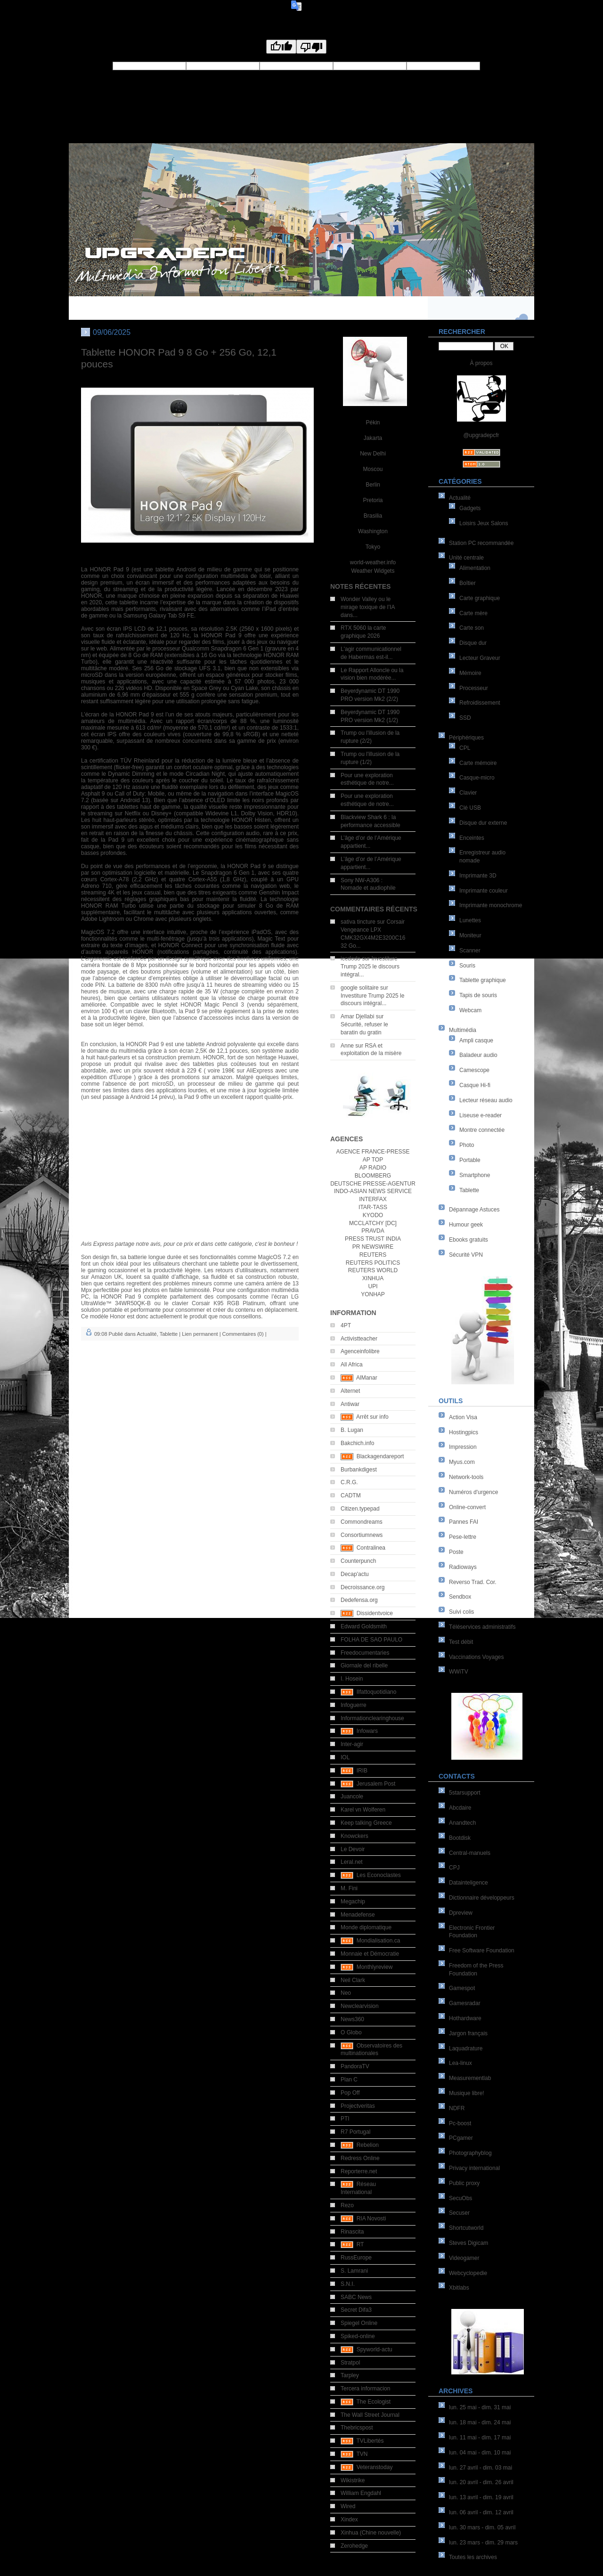 This screenshot has width=603, height=2576. What do you see at coordinates (468, 2273) in the screenshot?
I see `Webcyclopedie` at bounding box center [468, 2273].